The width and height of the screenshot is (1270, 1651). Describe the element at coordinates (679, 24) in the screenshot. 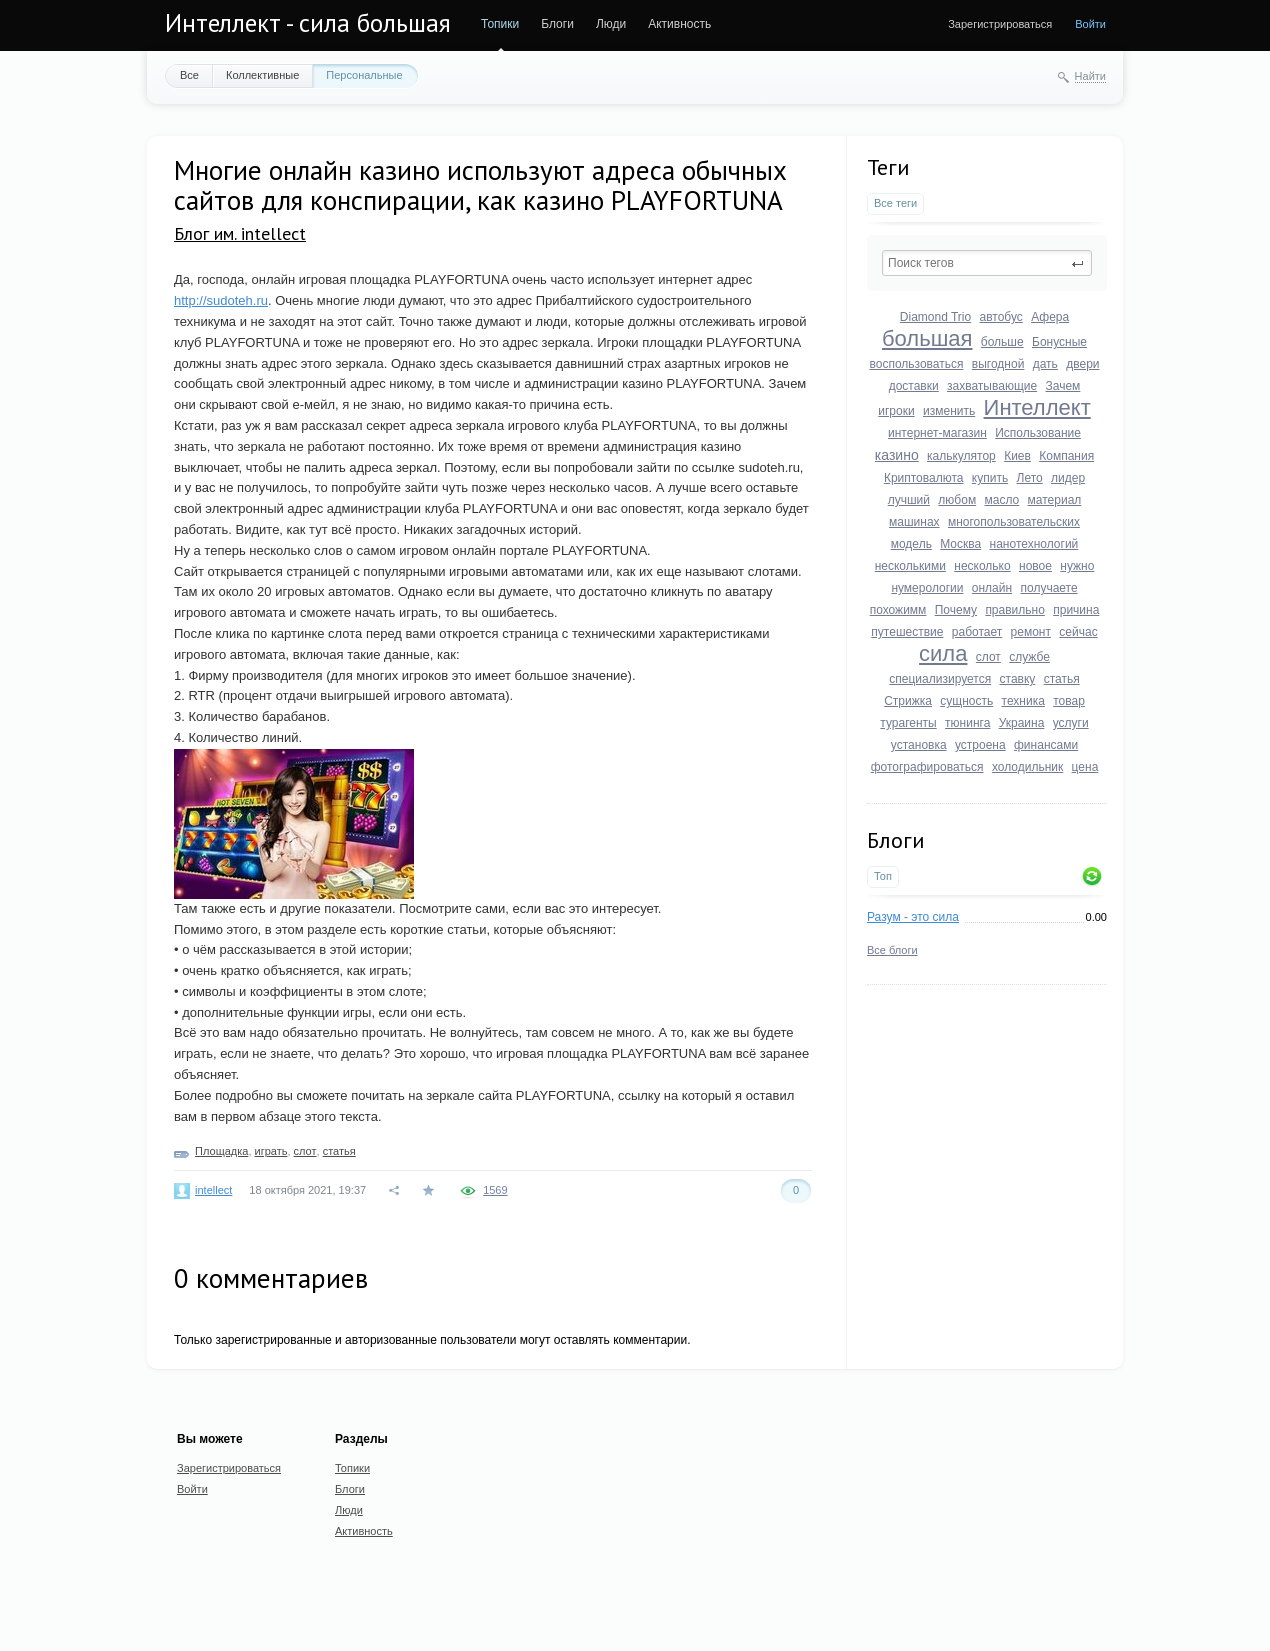

I see `Активность` at that location.